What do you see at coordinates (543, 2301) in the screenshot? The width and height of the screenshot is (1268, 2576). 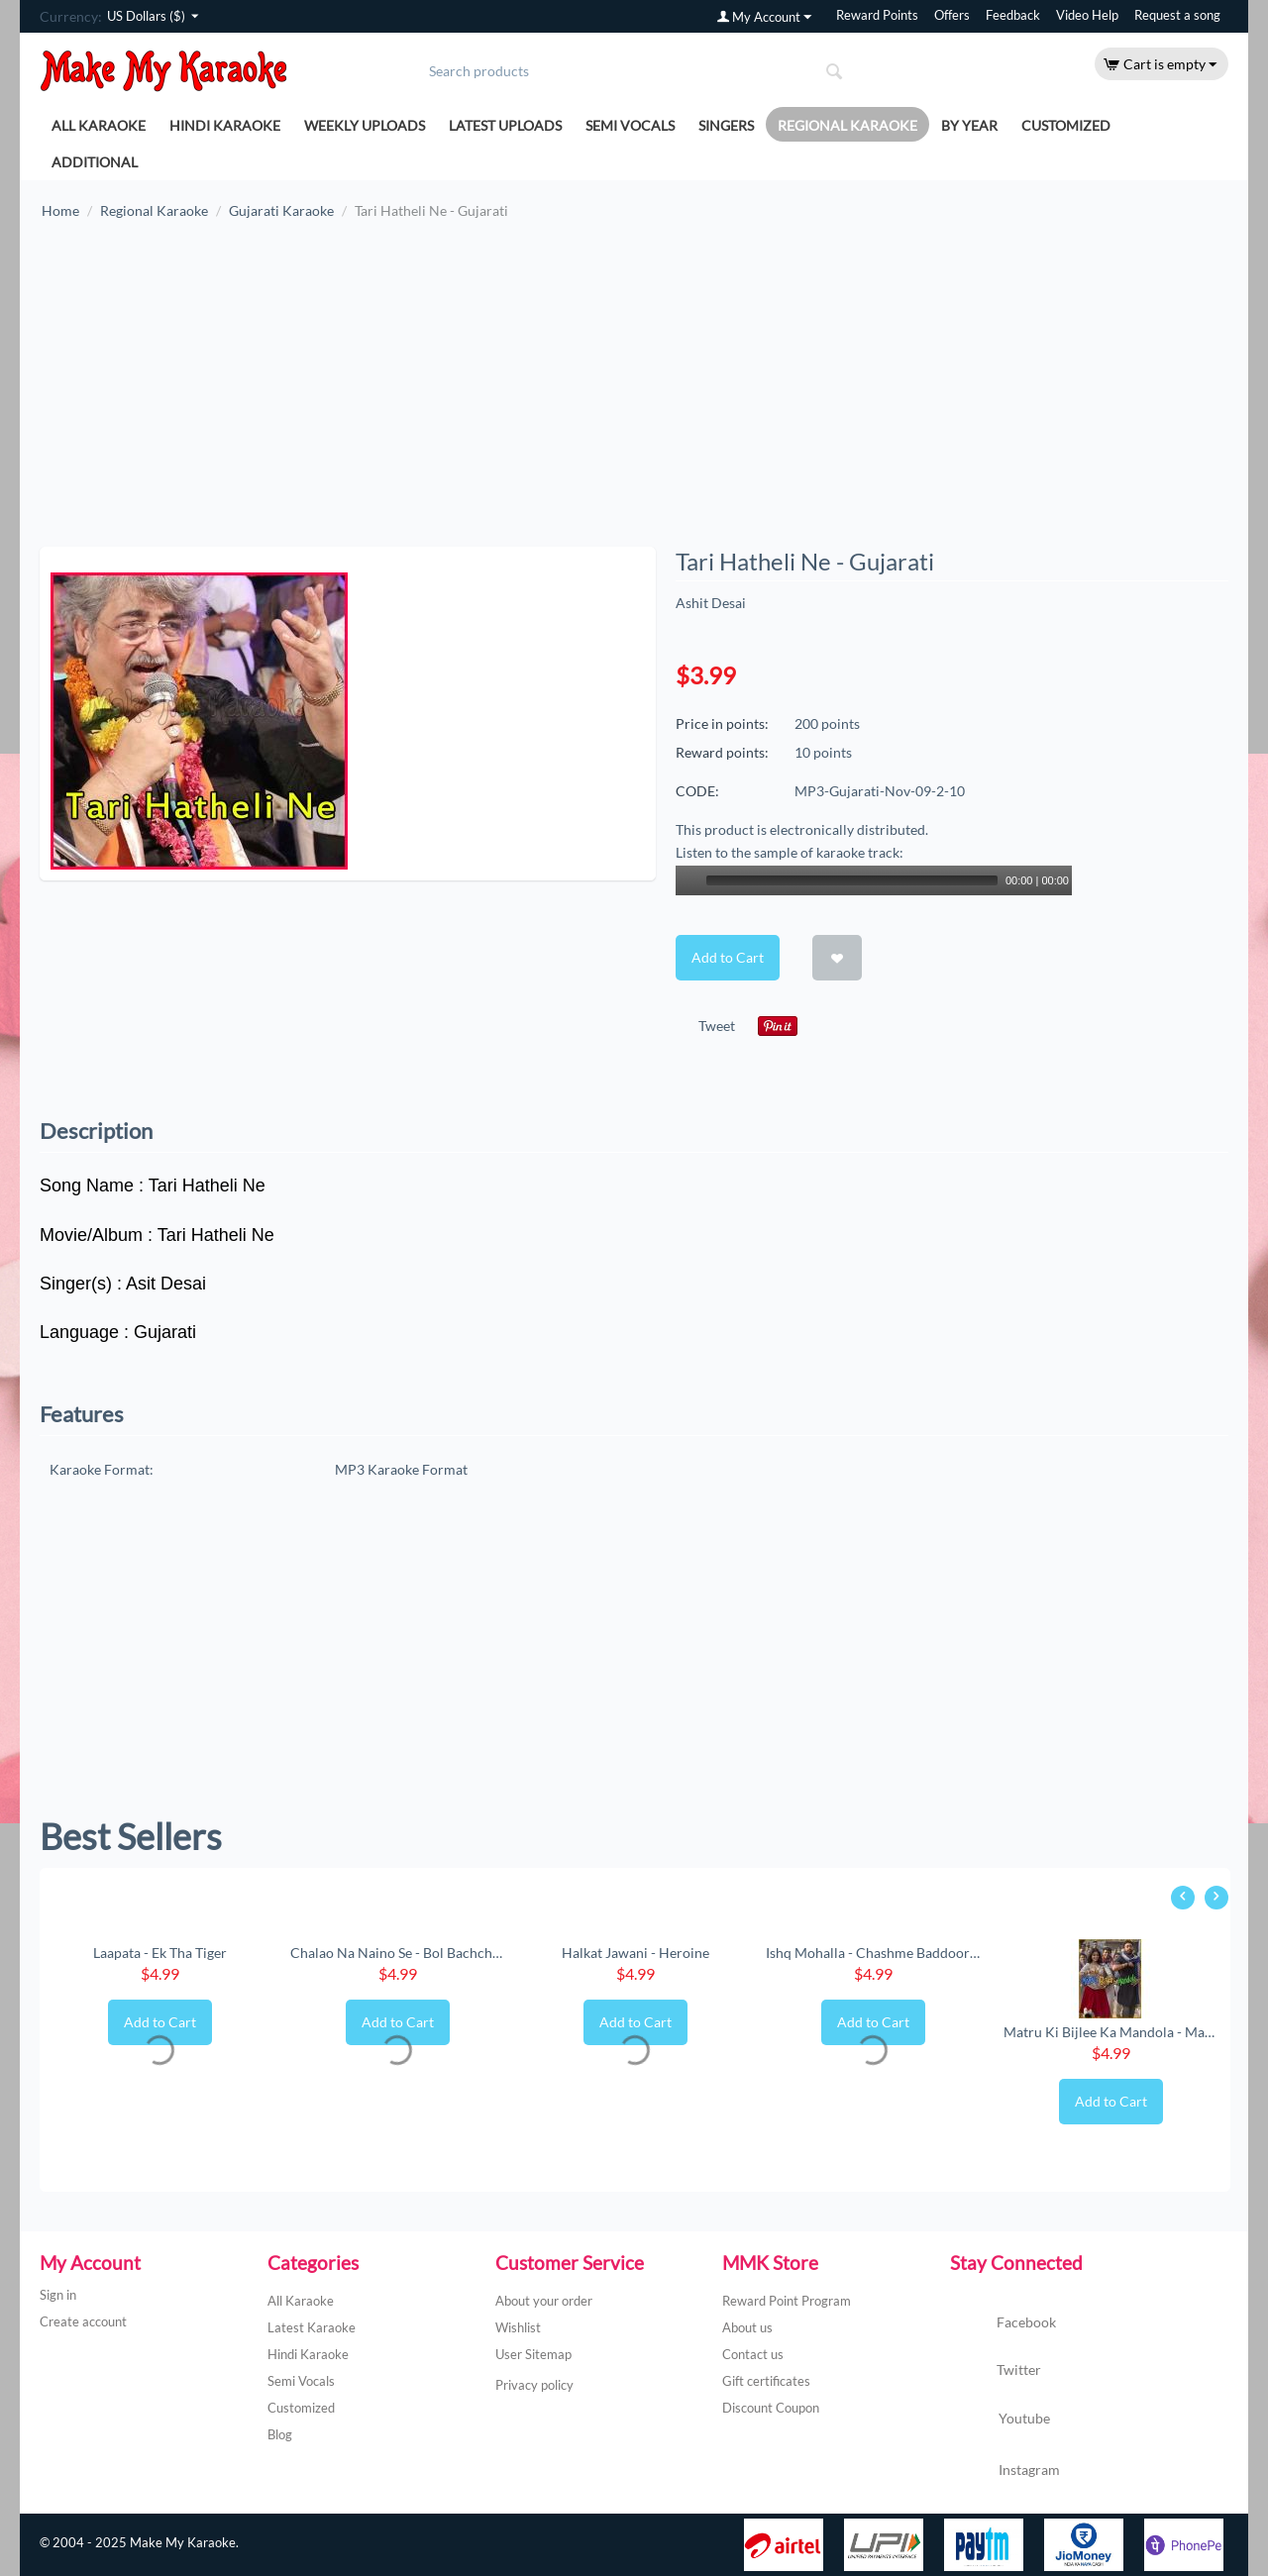 I see `About your order` at bounding box center [543, 2301].